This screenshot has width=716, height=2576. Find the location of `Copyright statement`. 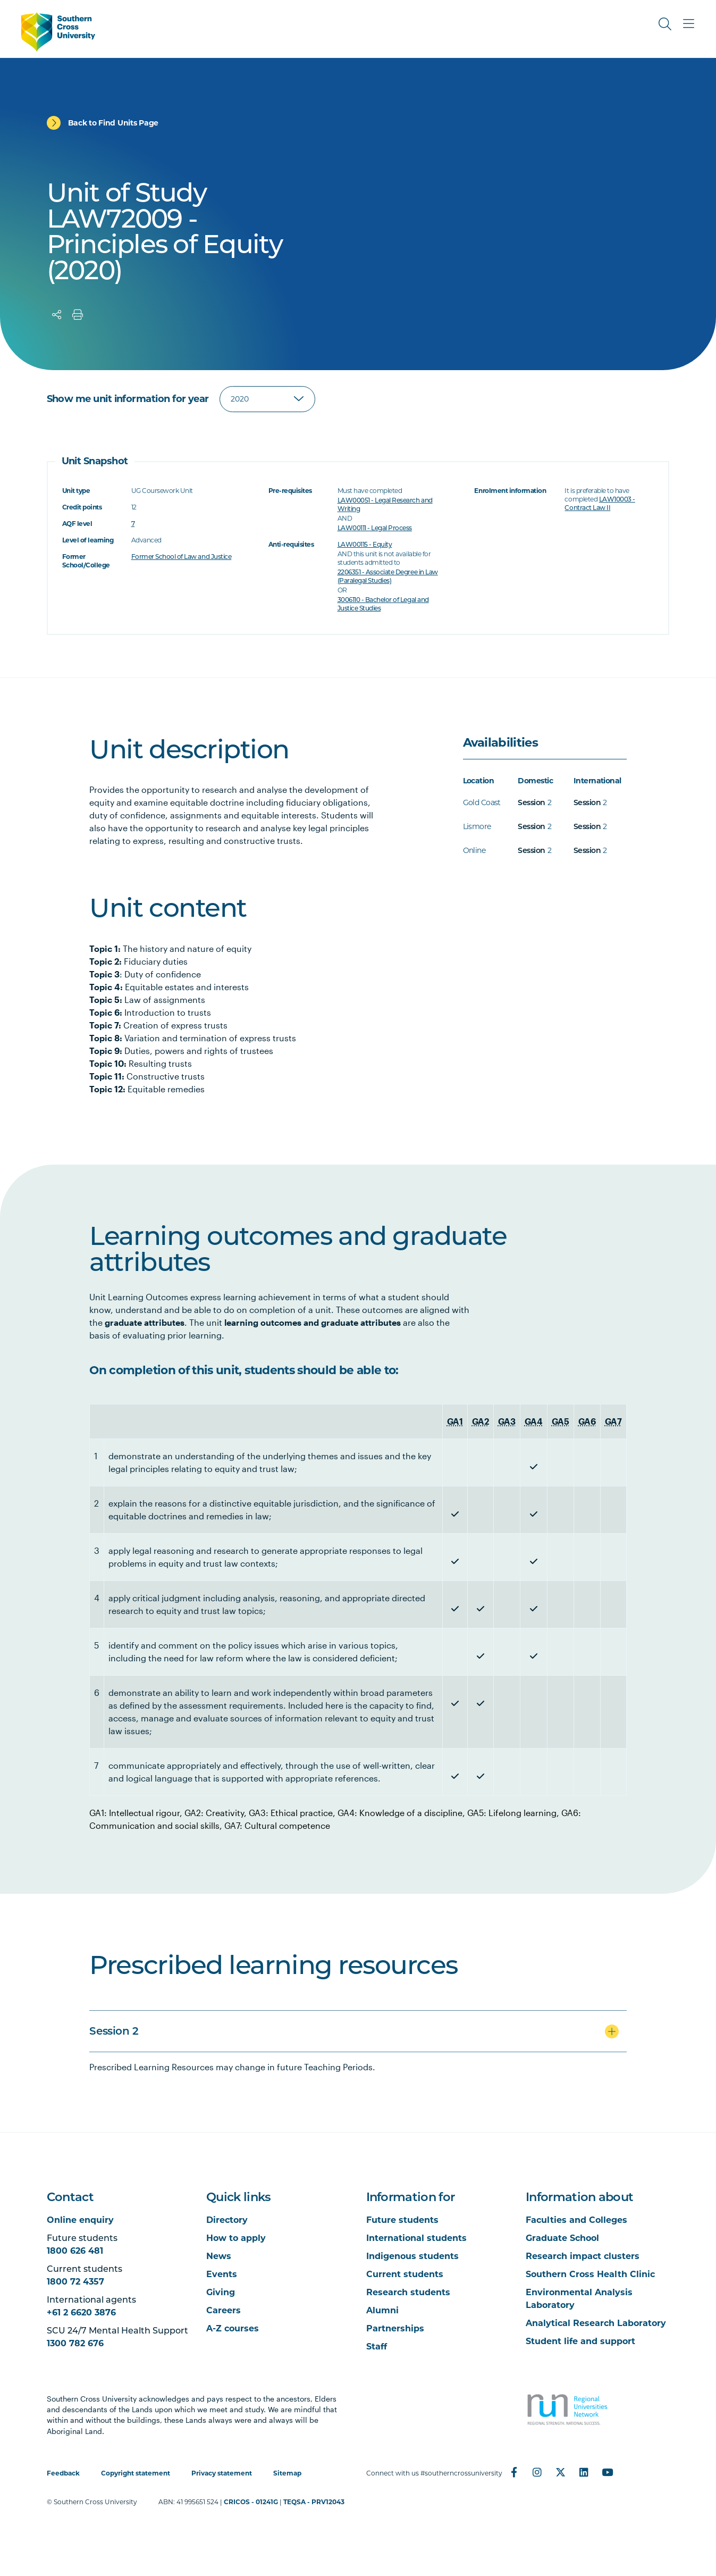

Copyright statement is located at coordinates (135, 2473).